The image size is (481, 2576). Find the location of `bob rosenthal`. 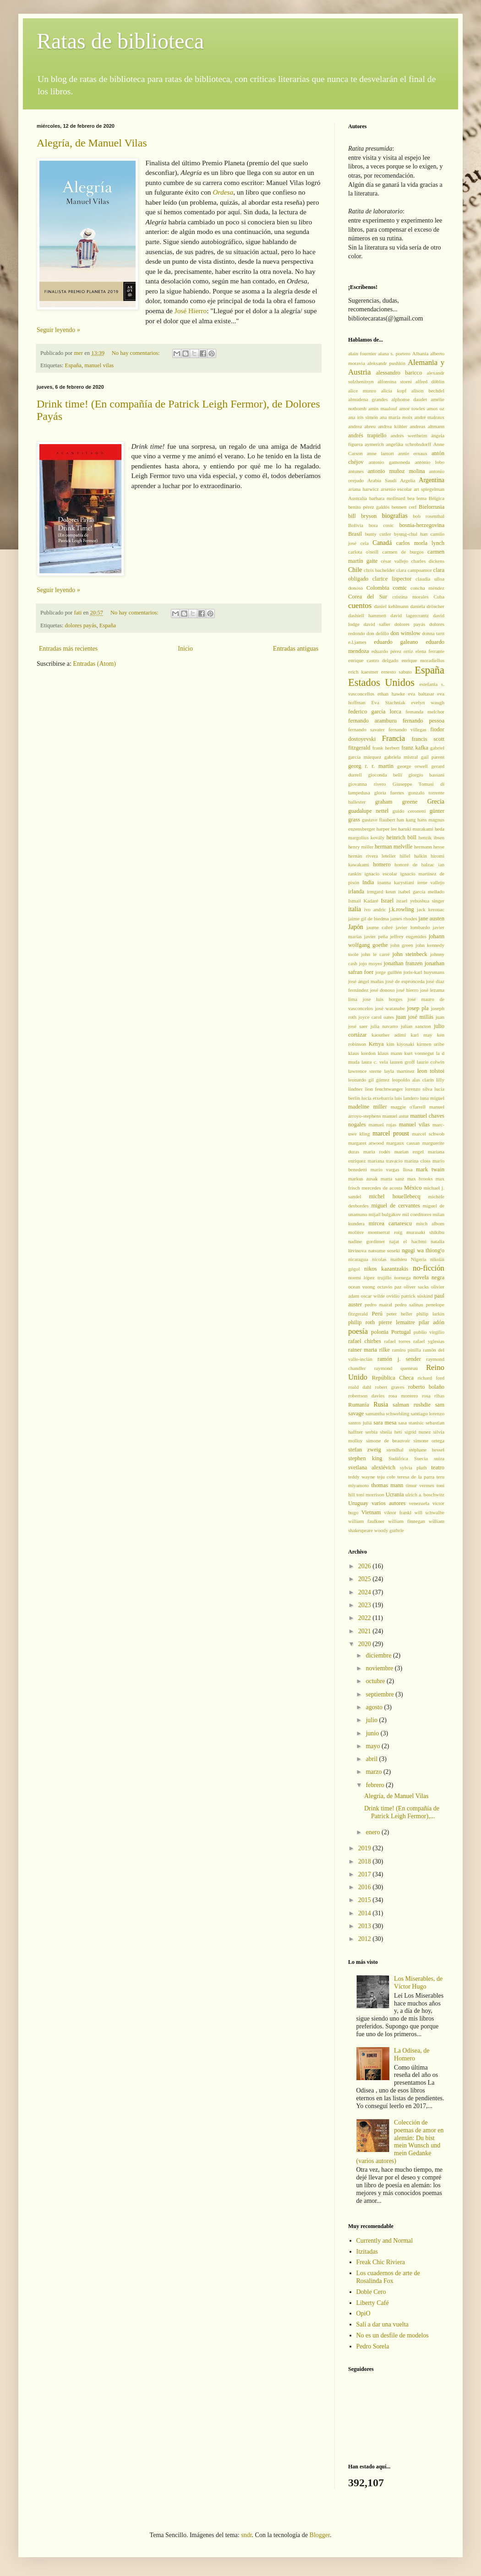

bob rosenthal is located at coordinates (428, 516).